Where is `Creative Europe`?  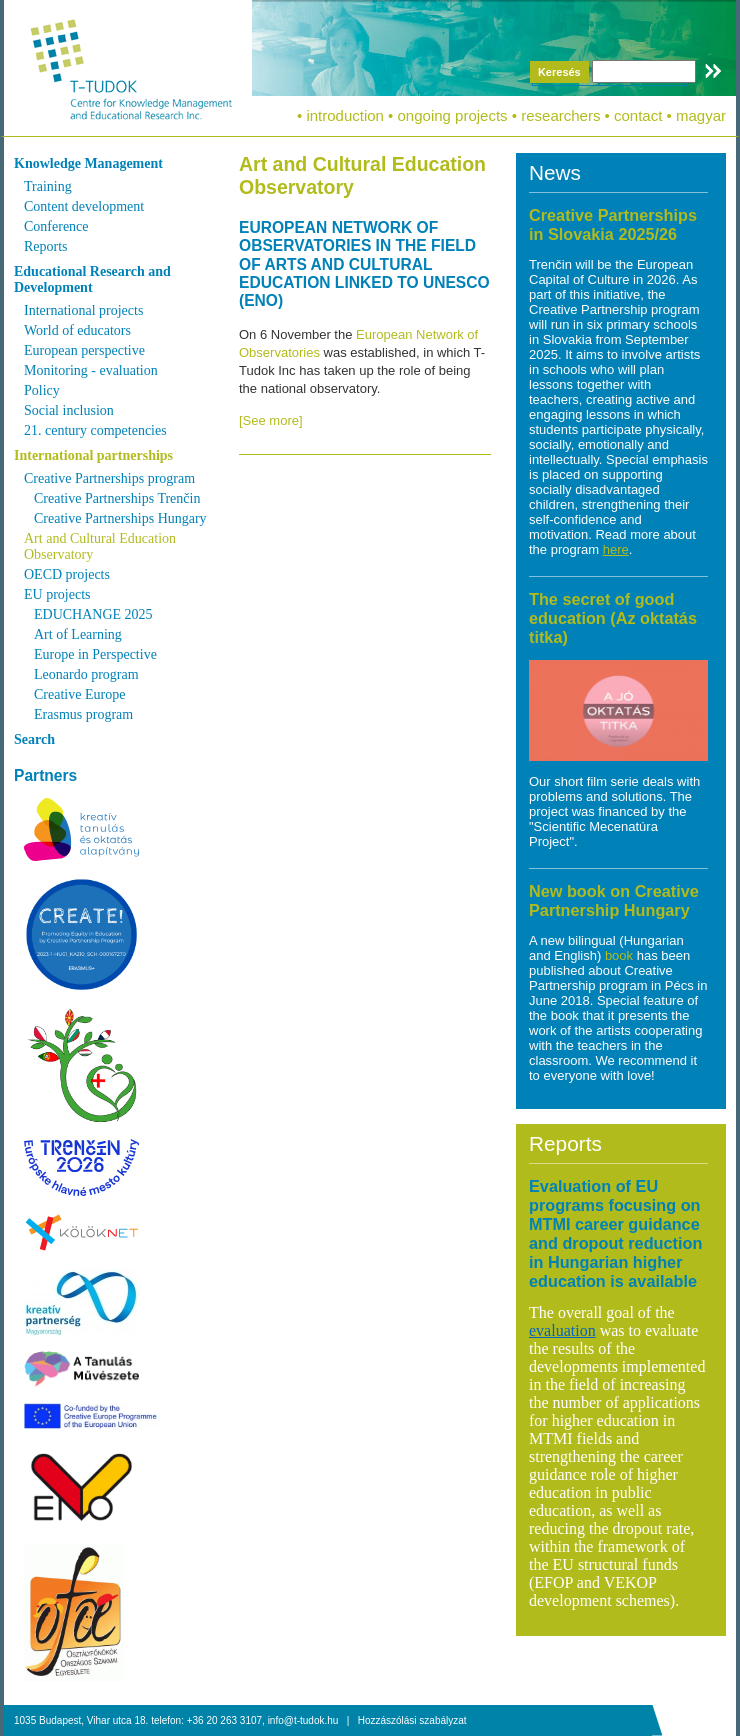 Creative Europe is located at coordinates (79, 694).